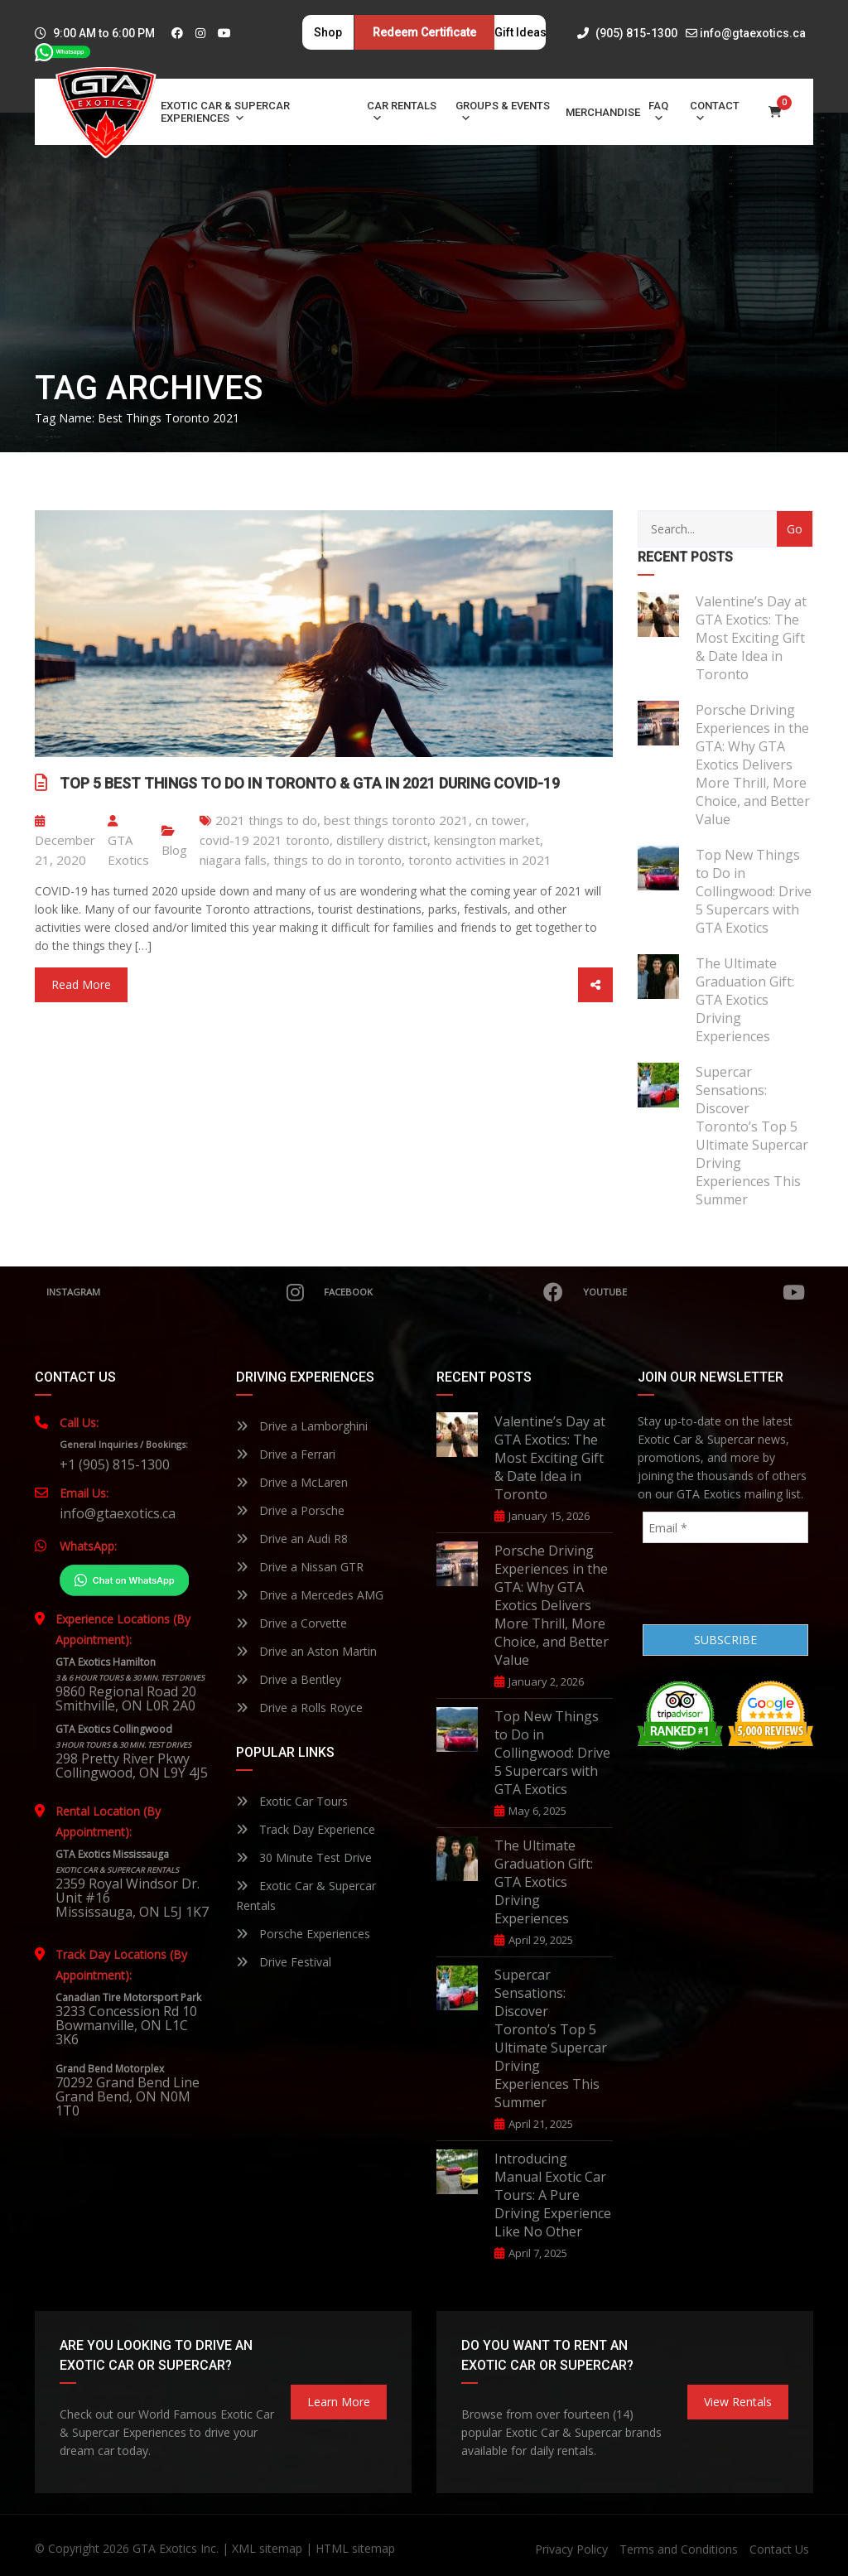  Describe the element at coordinates (745, 999) in the screenshot. I see `The Ultimate Graduation Gift: GTA Exotics Driving Experiences` at that location.